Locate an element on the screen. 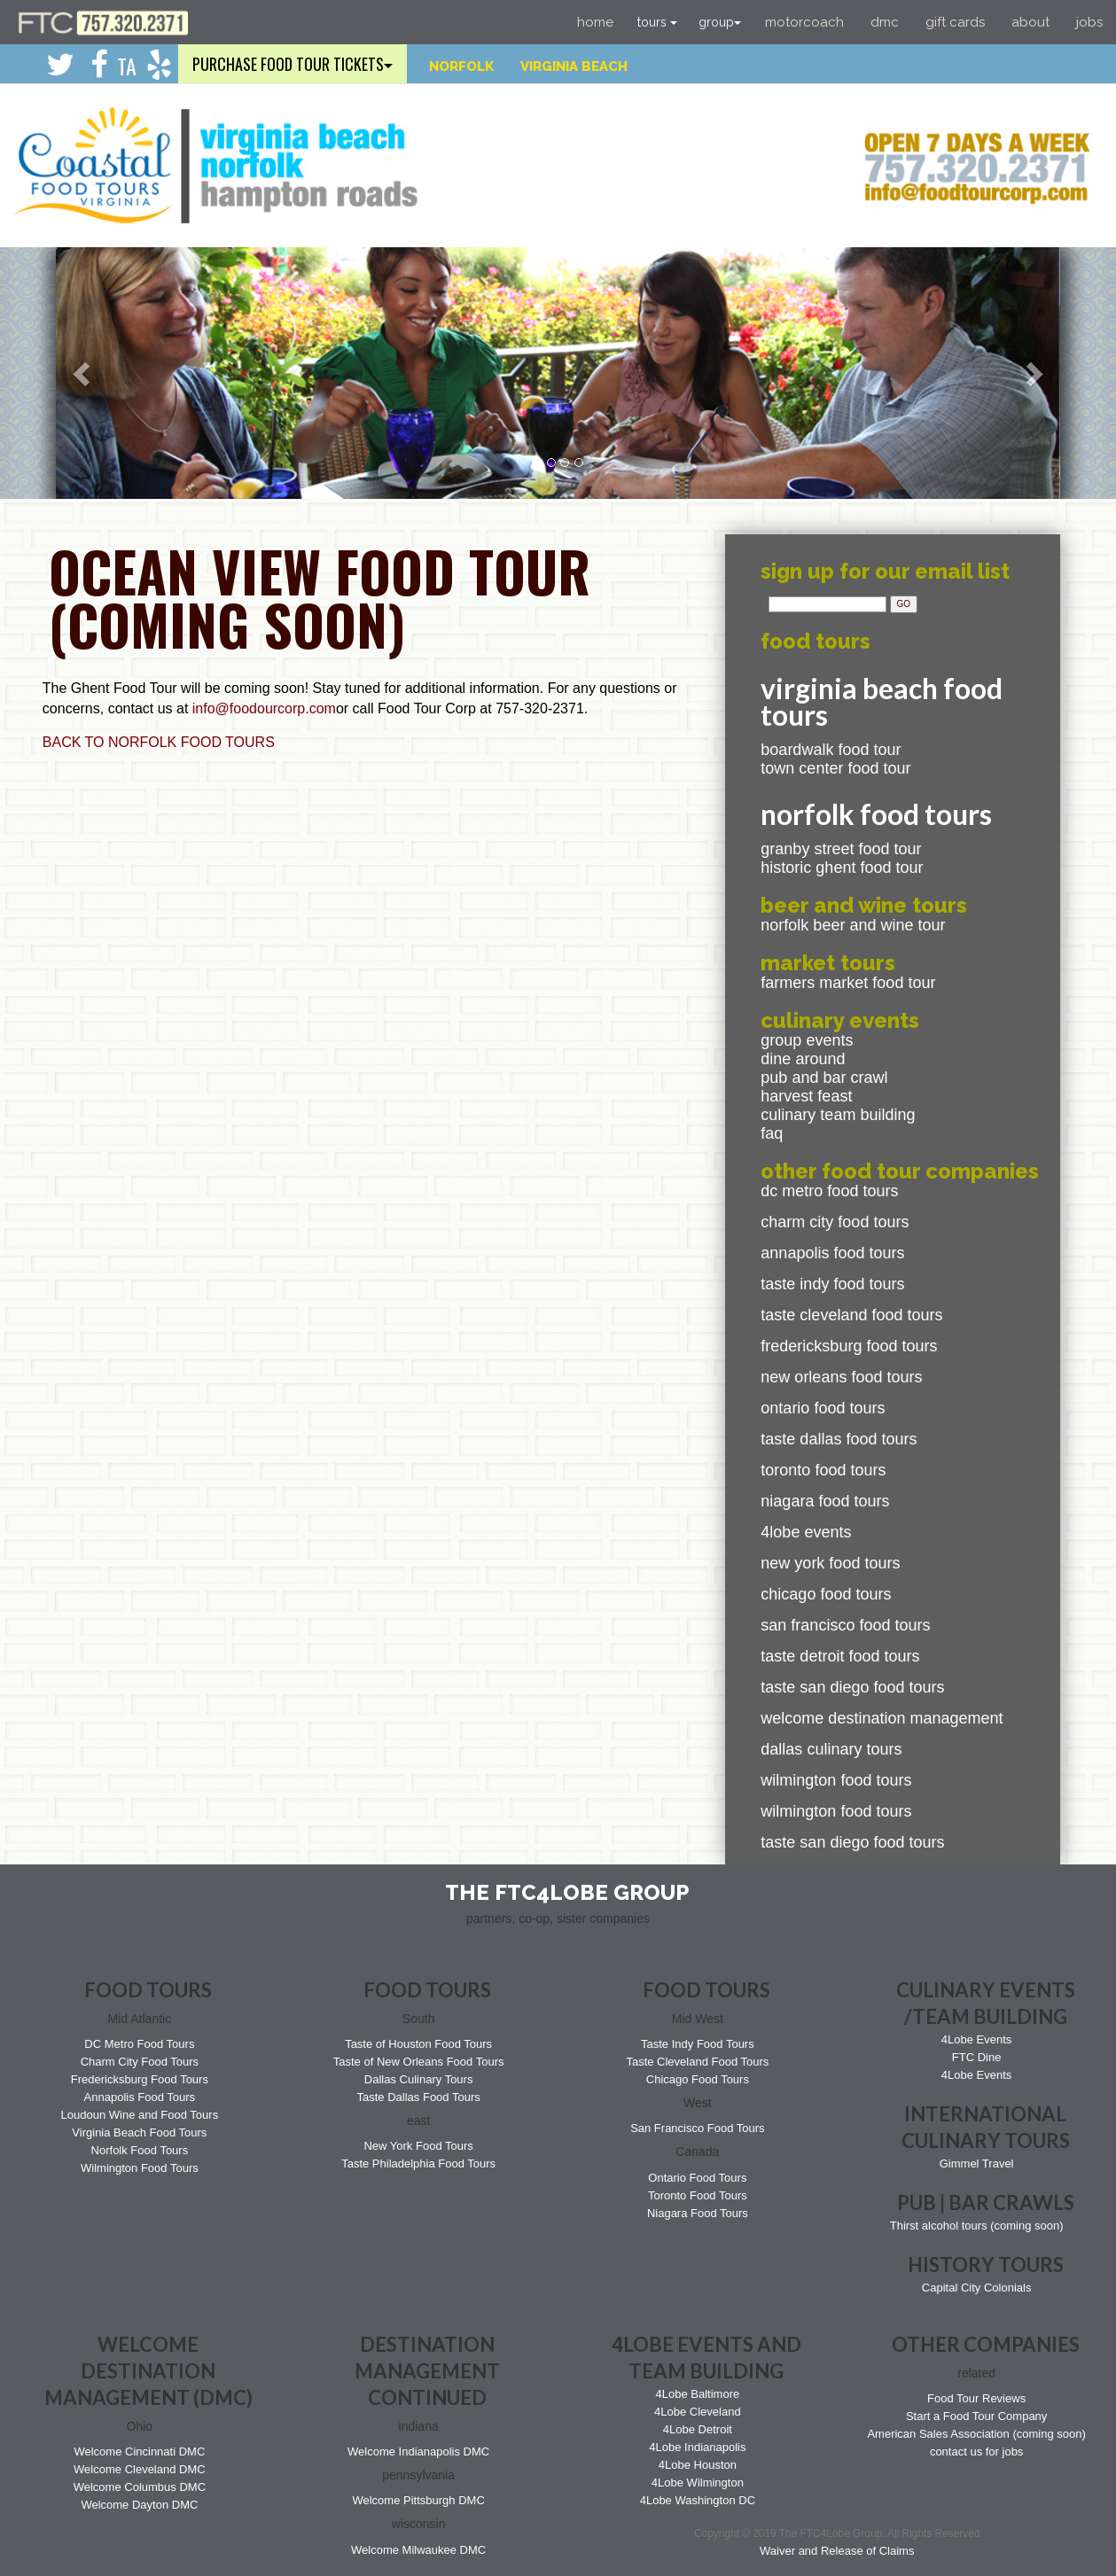  American Sales Association (coming soon) is located at coordinates (976, 2433).